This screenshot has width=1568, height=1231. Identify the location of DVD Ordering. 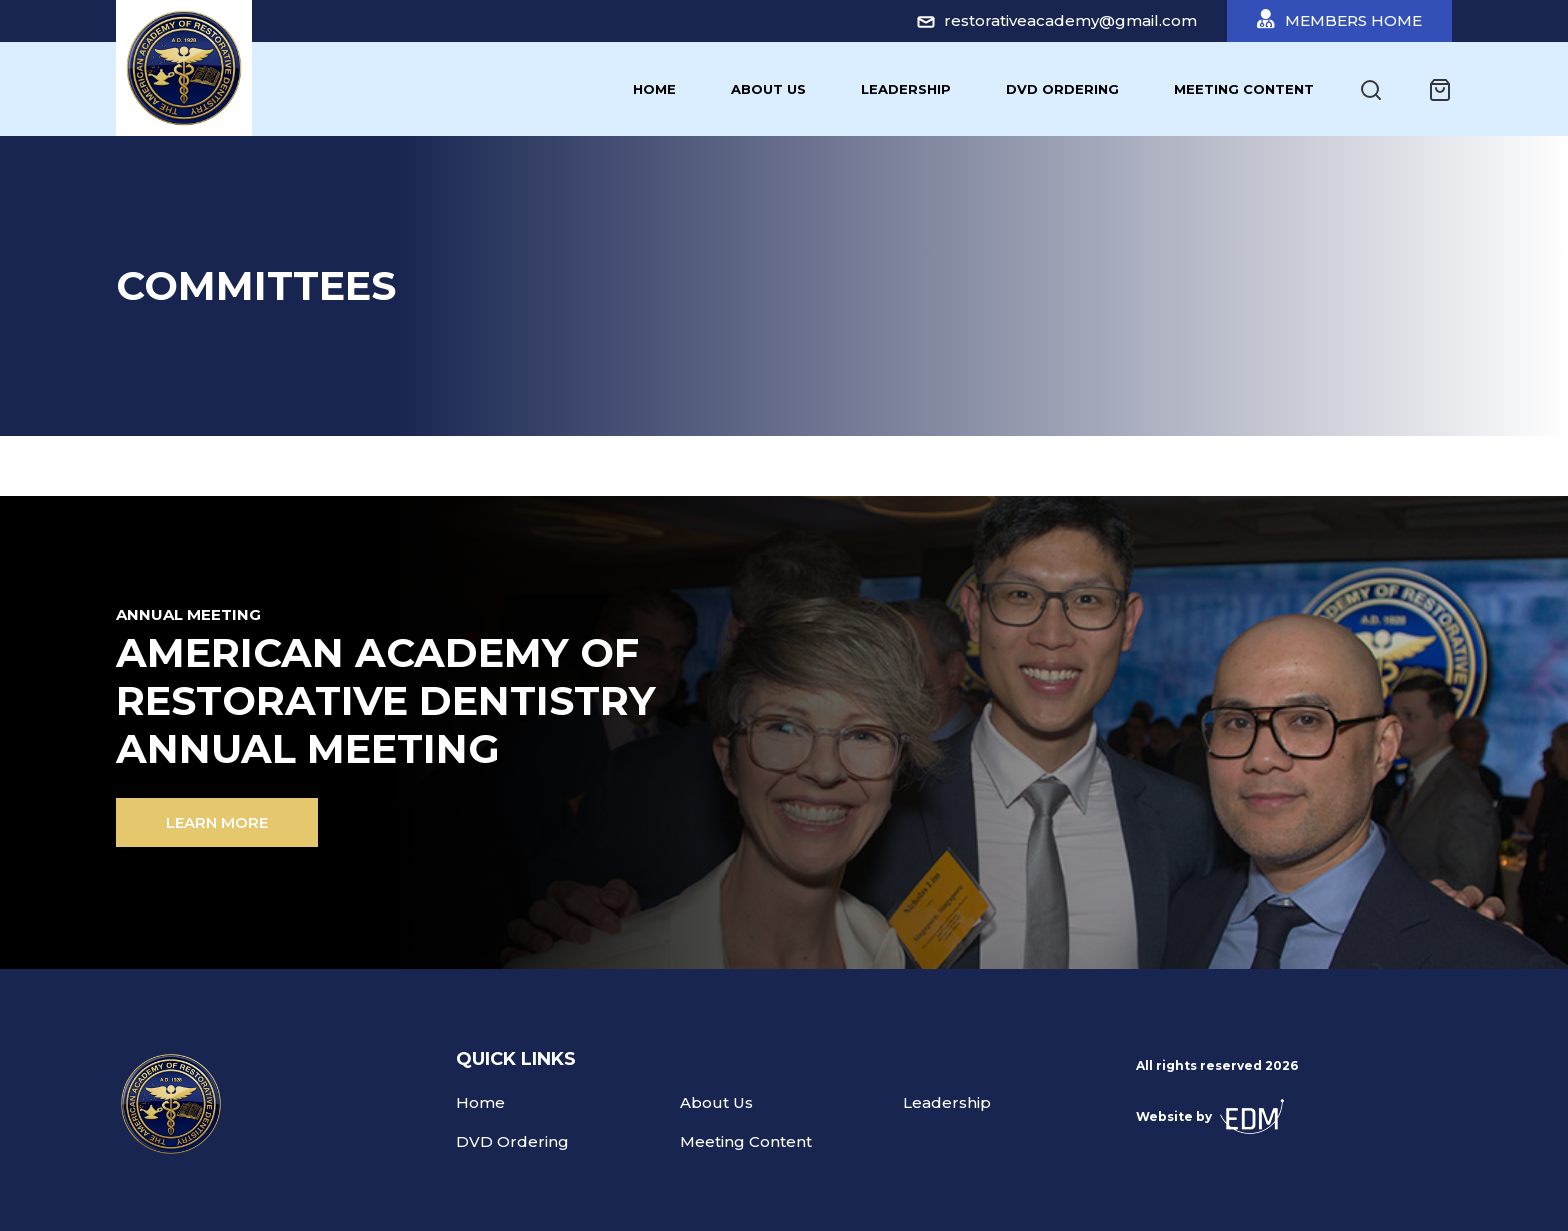
(1062, 89).